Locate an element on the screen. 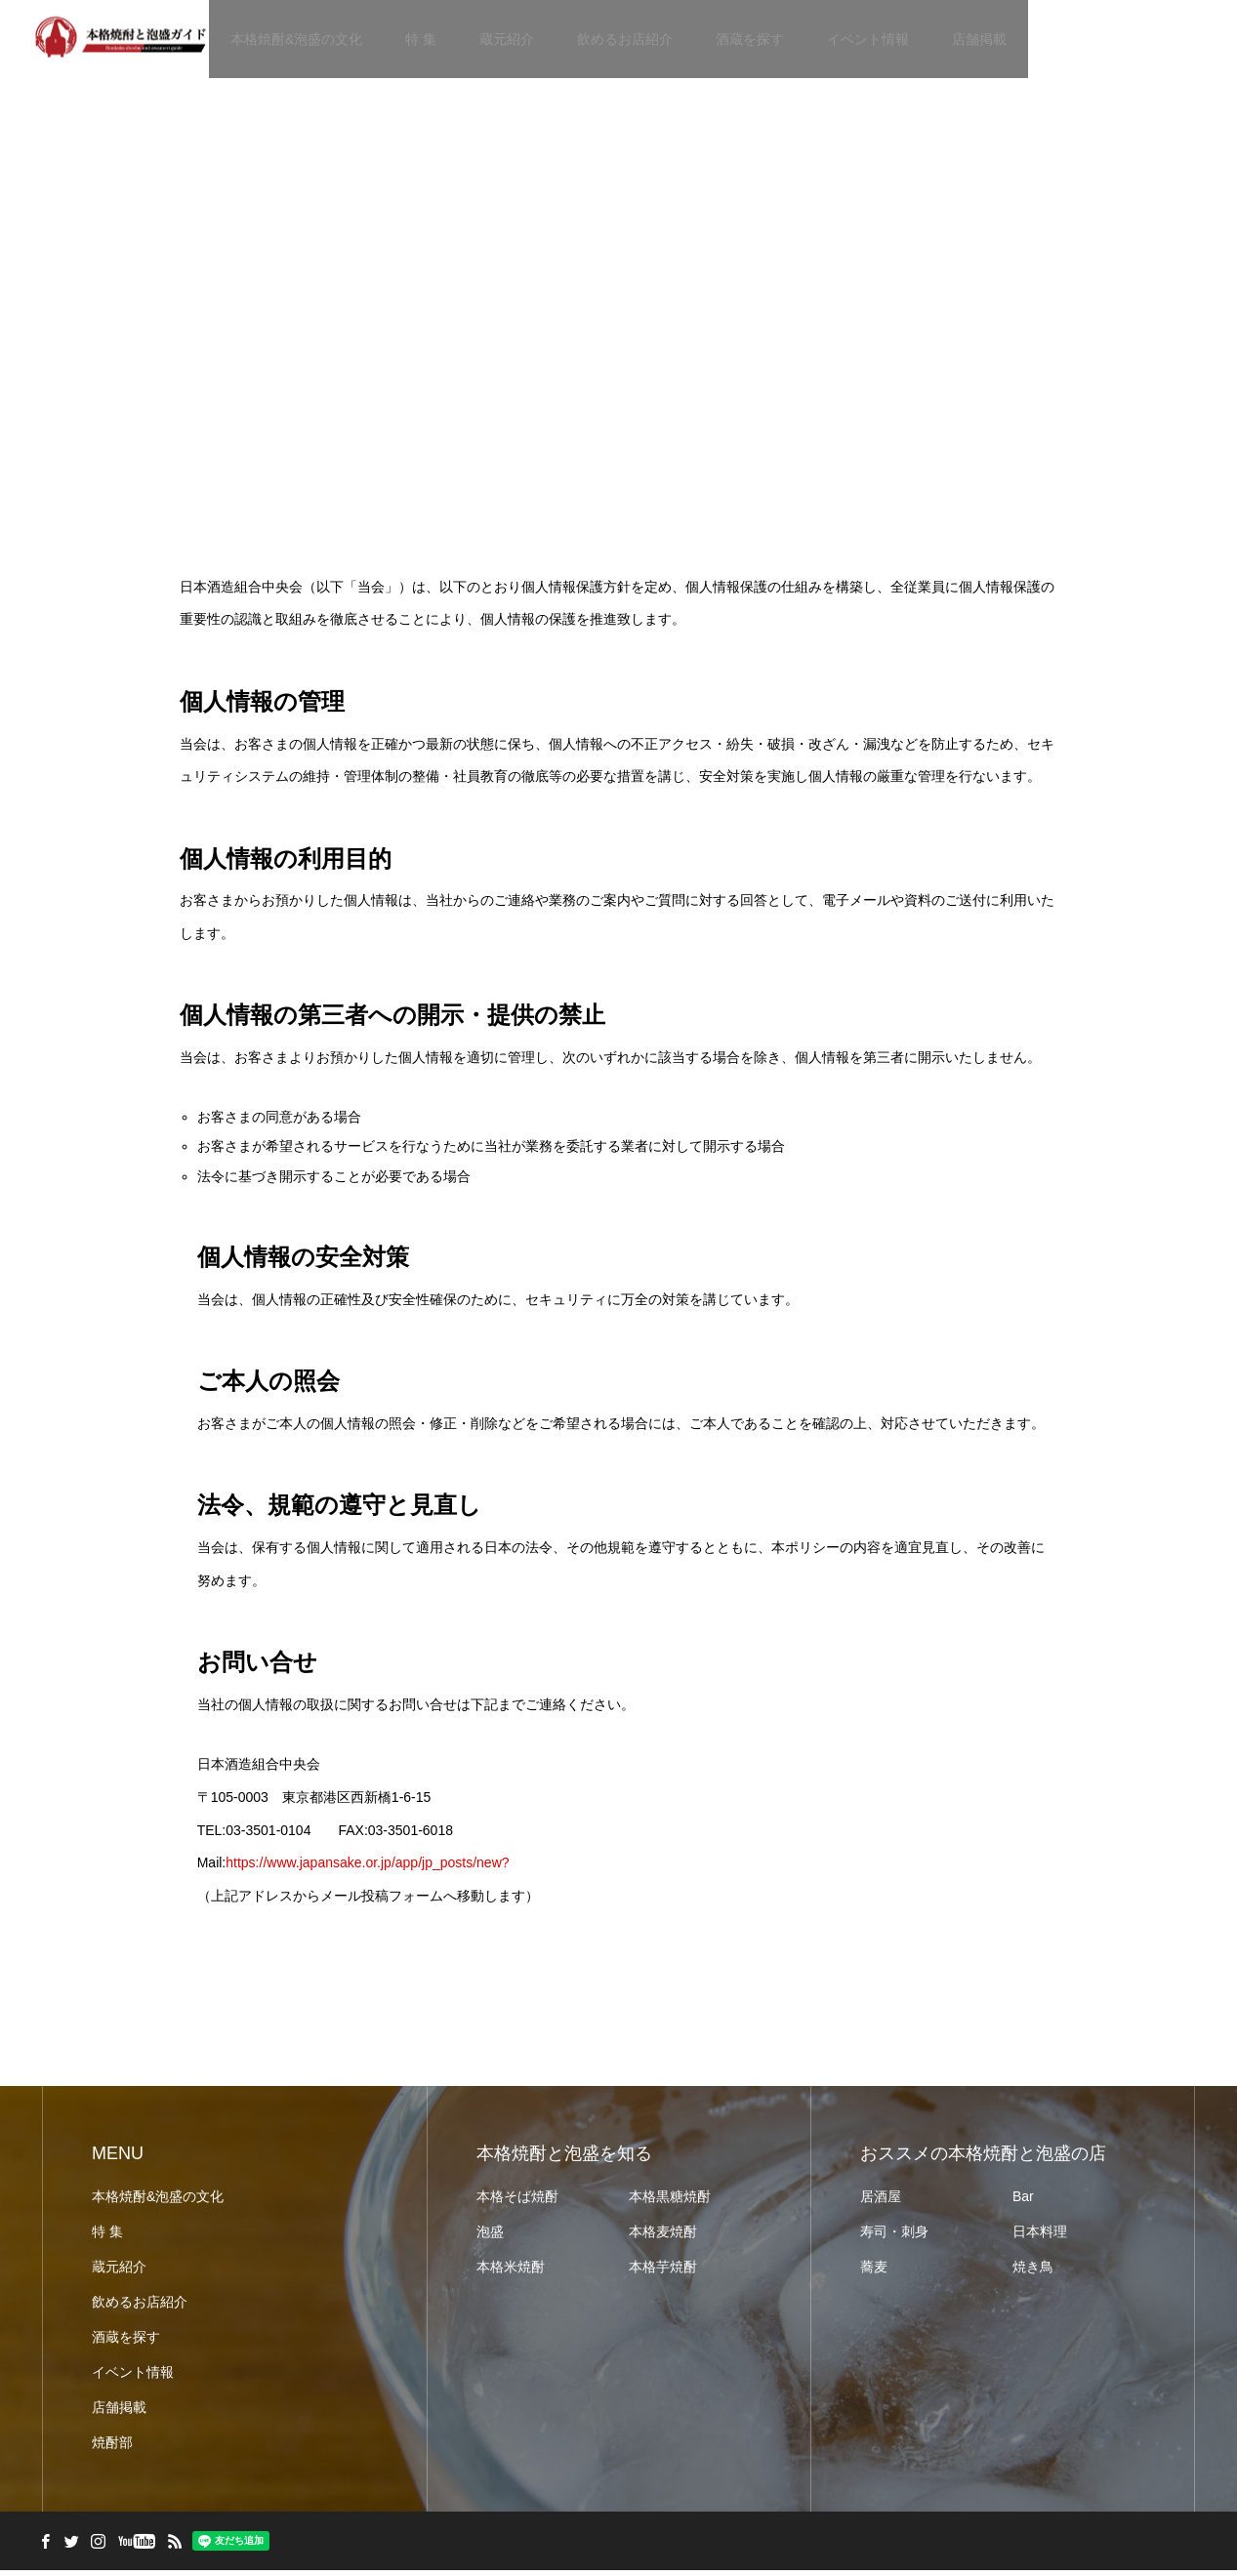  https://www.japansake.or.jp/app/jp_posts/new? is located at coordinates (367, 1867).